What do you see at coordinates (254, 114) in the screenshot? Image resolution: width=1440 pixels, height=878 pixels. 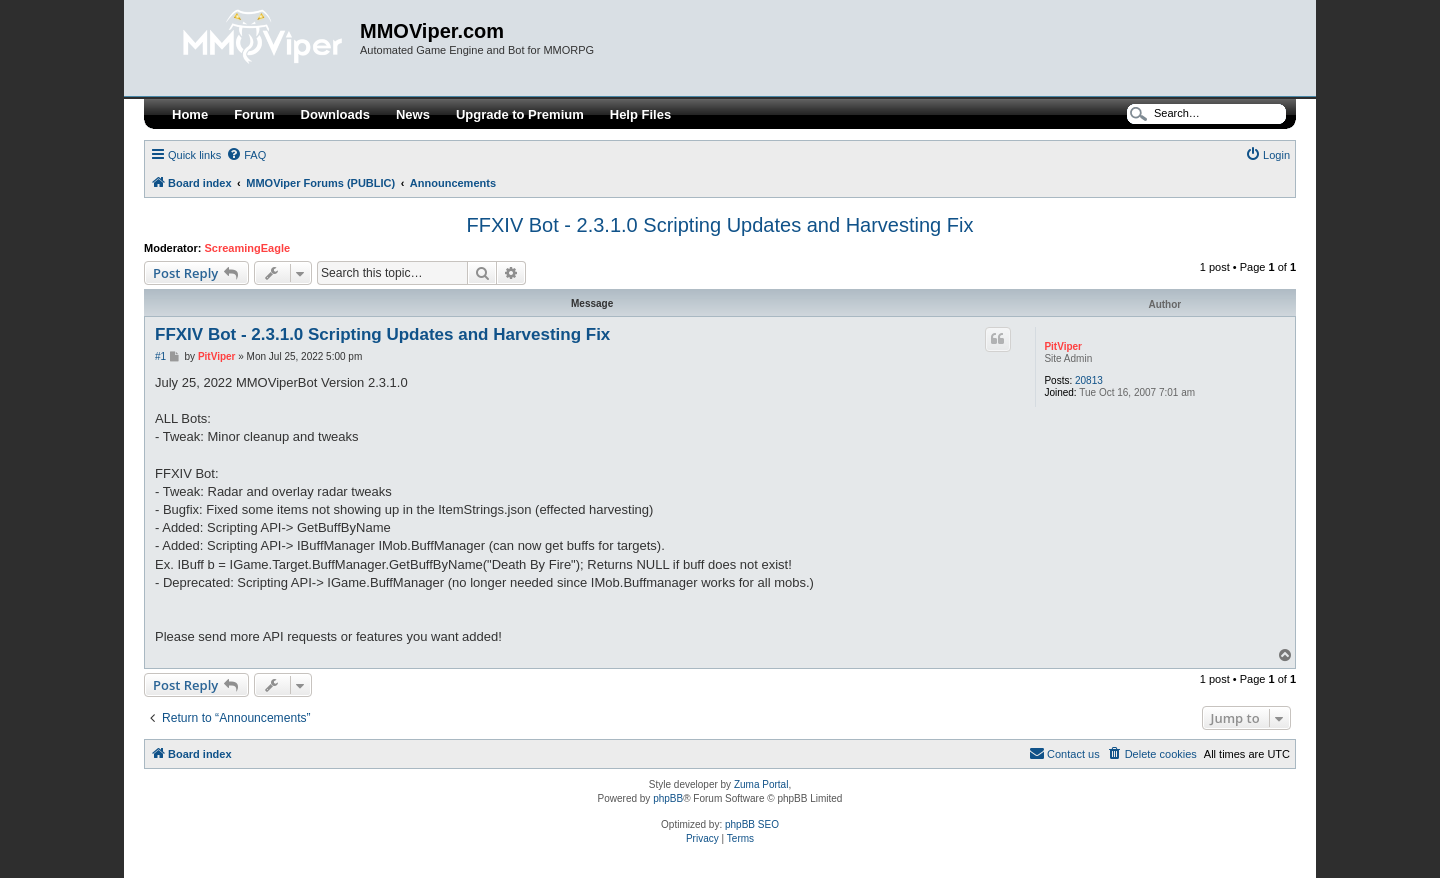 I see `Forum` at bounding box center [254, 114].